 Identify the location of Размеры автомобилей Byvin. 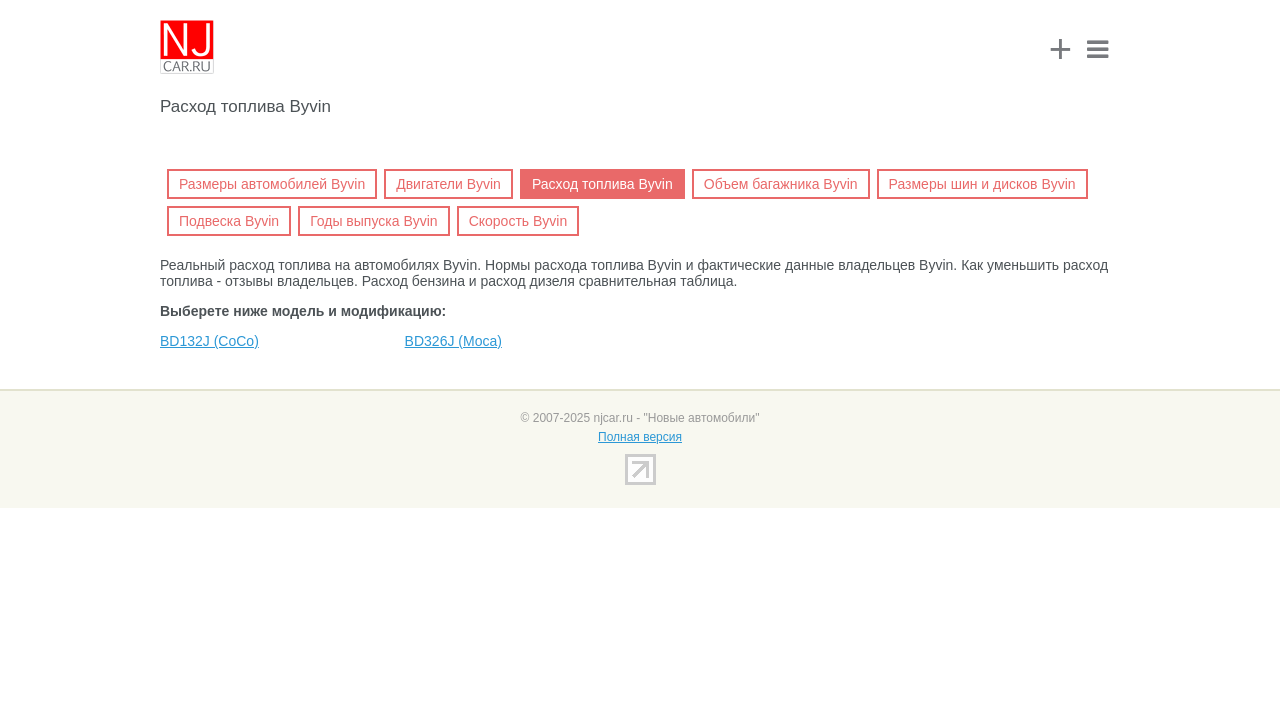
(272, 184).